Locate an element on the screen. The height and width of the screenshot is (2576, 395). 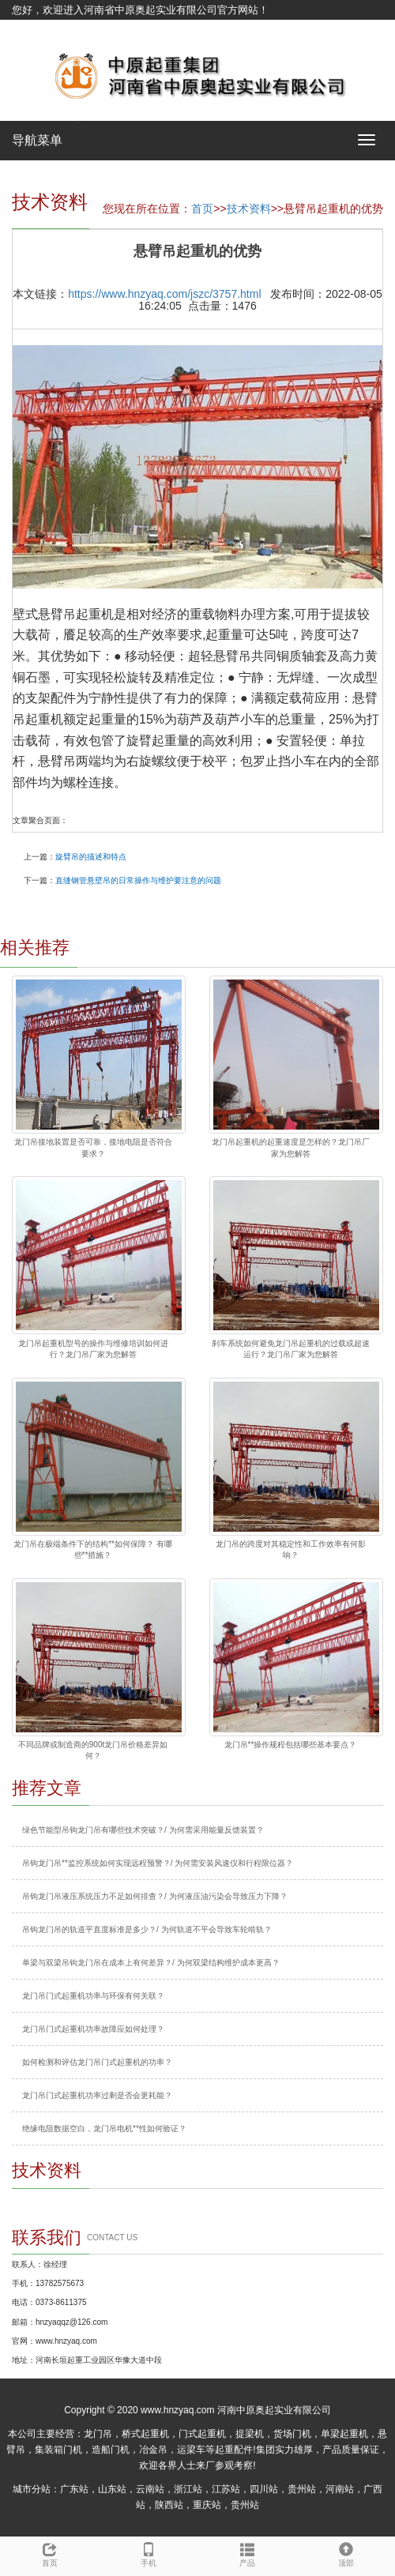
手机 is located at coordinates (148, 2552).